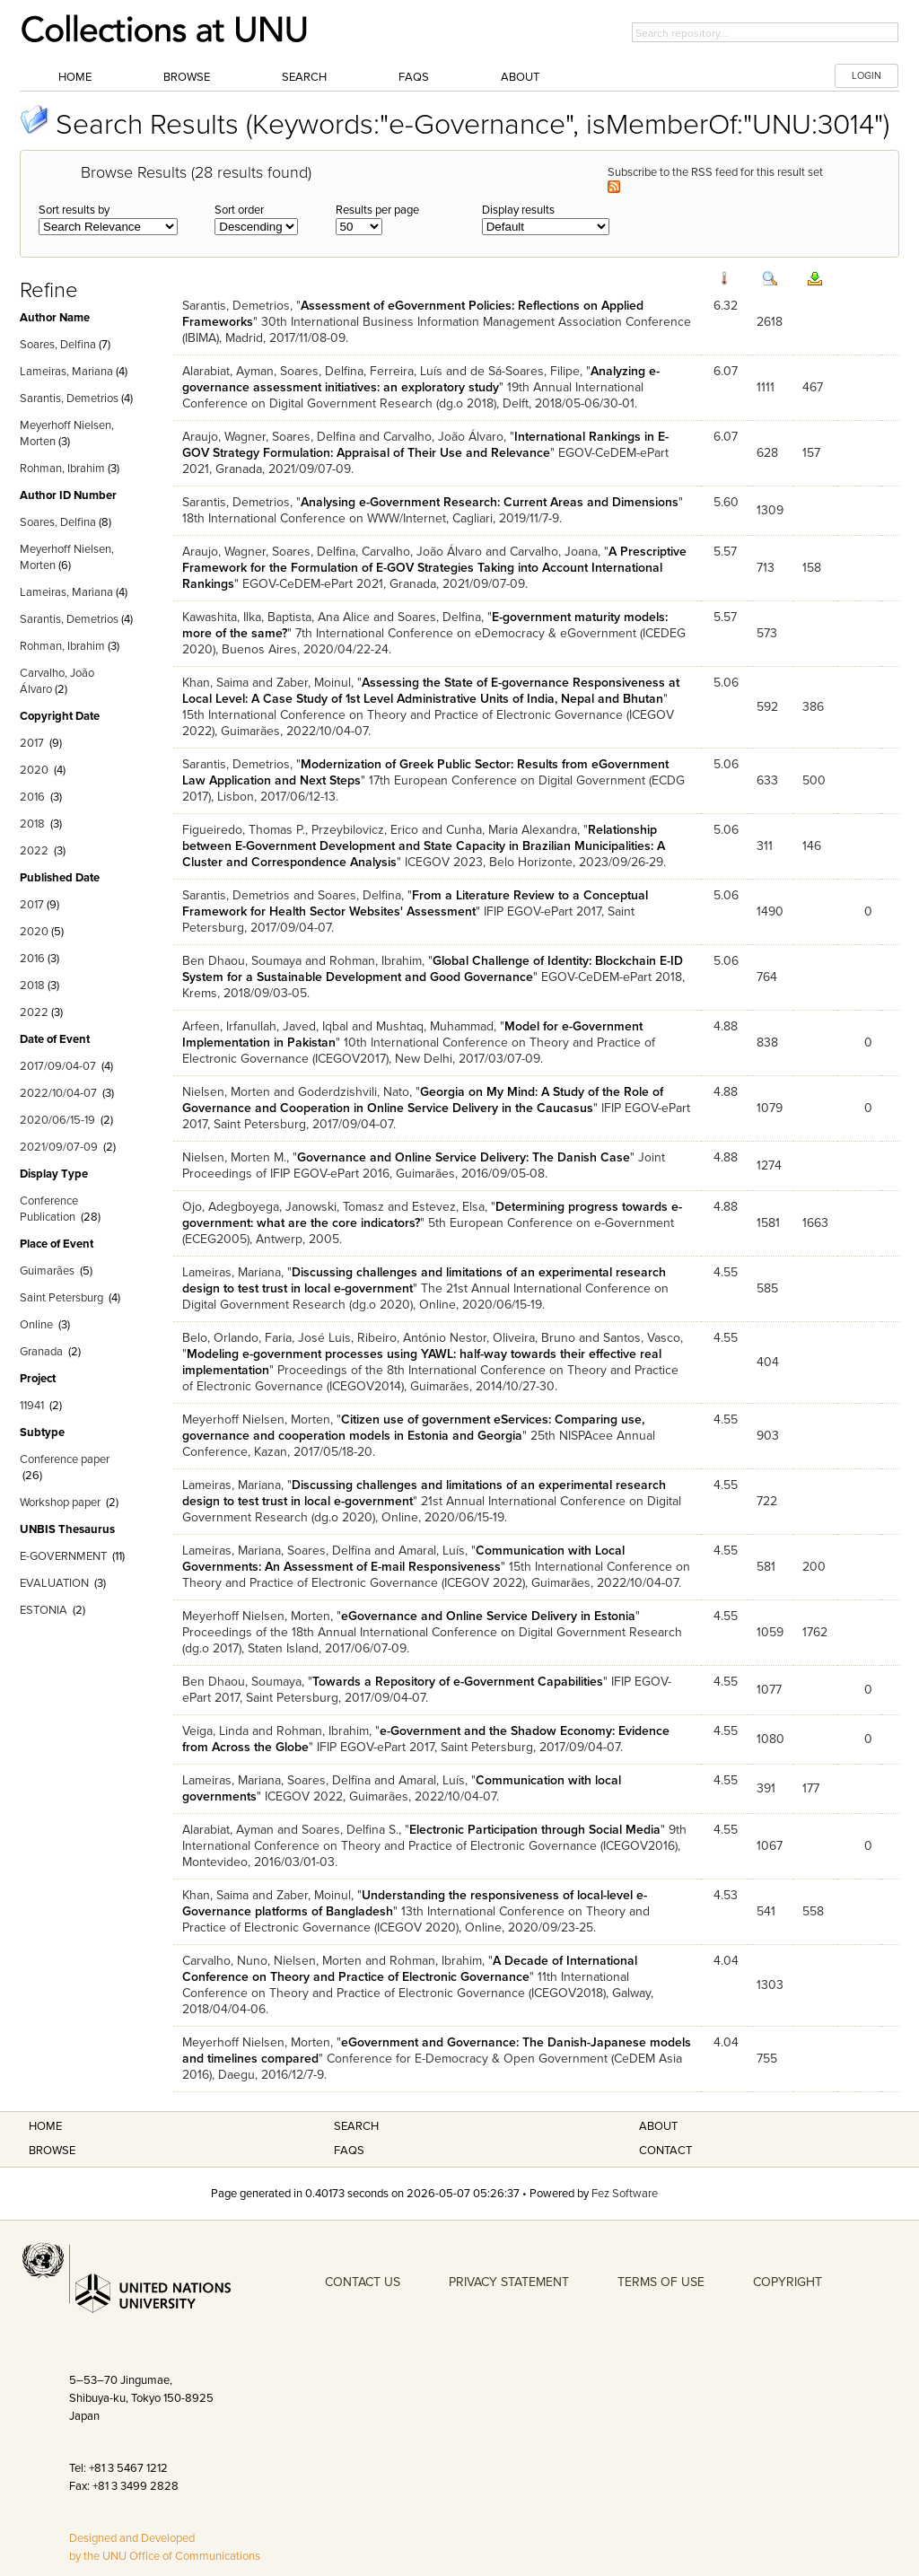 This screenshot has width=919, height=2576. I want to click on Citizen use of government eServices: Comparing use, governance and cooperation models in Estonia and Georgia, so click(413, 1427).